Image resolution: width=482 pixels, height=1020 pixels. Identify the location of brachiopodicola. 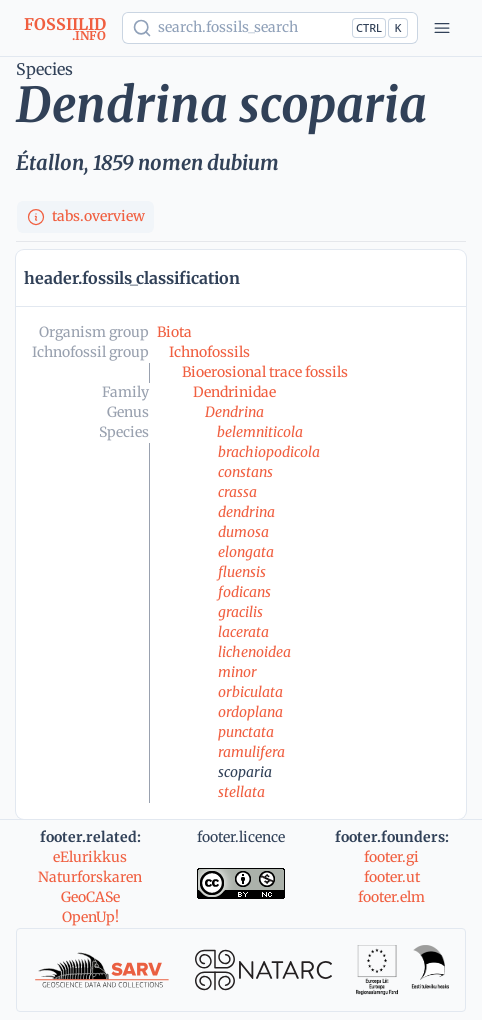
(269, 452).